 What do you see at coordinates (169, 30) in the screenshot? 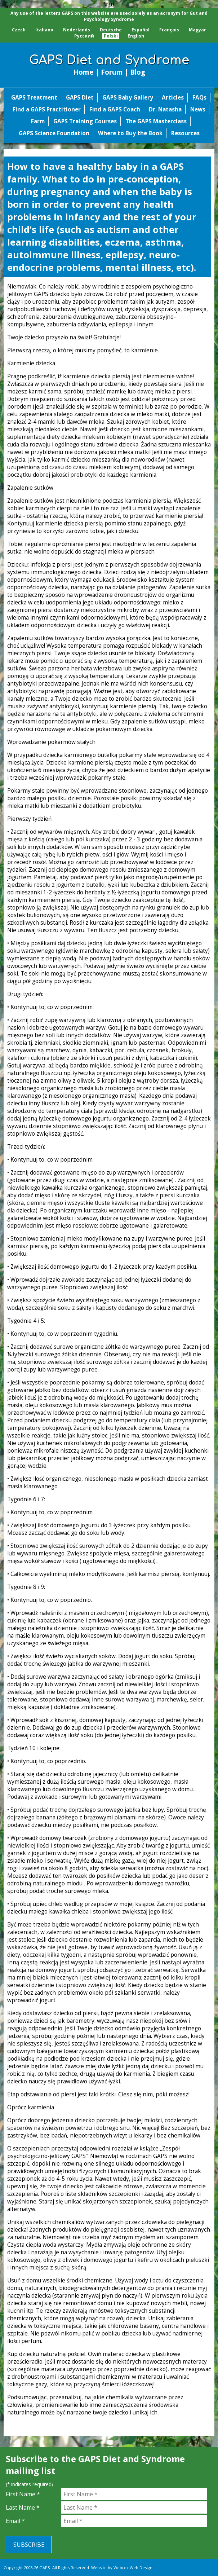
I see `Français` at bounding box center [169, 30].